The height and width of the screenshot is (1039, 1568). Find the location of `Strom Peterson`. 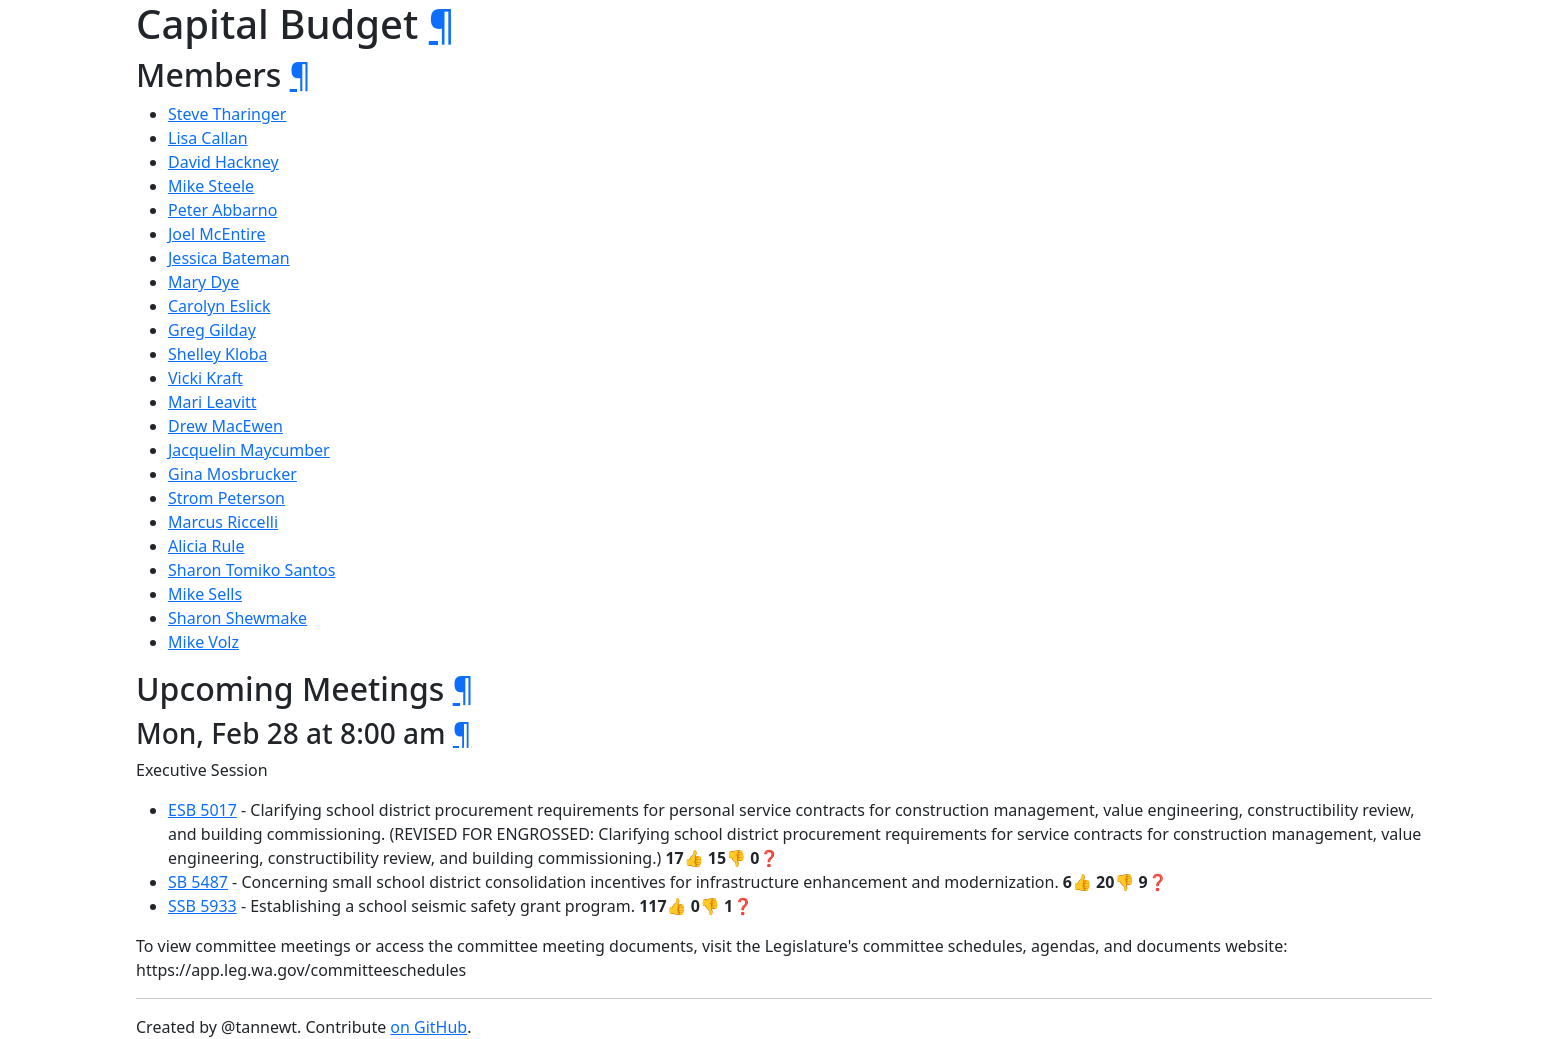

Strom Peterson is located at coordinates (226, 498).